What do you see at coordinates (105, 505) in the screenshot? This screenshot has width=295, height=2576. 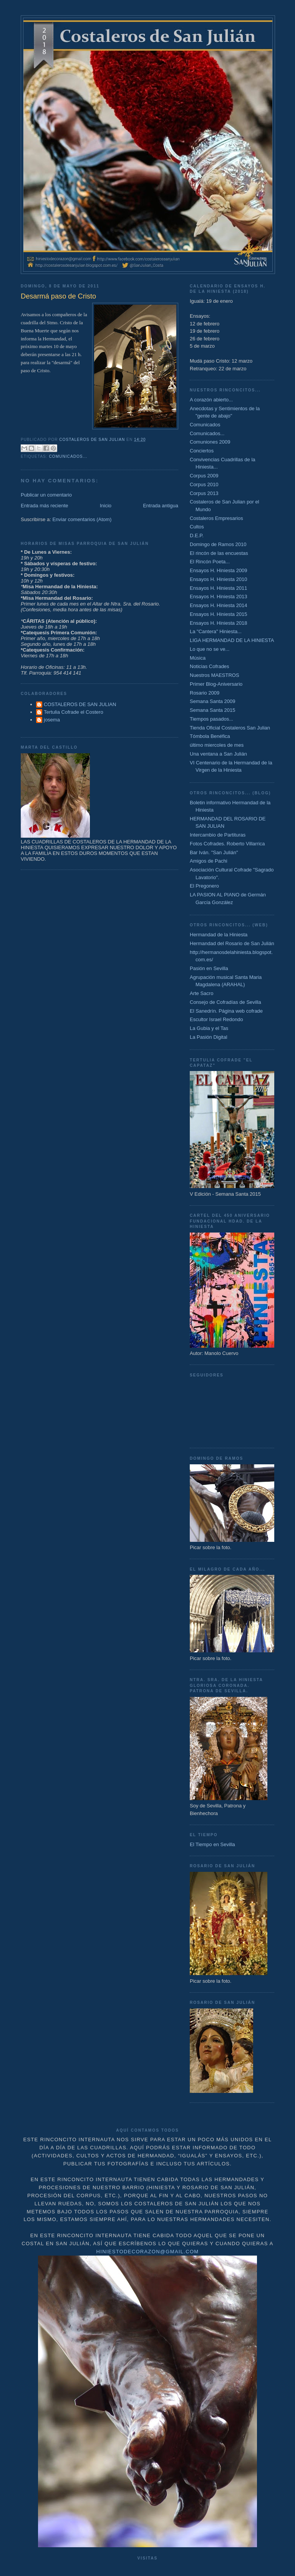 I see `Inicio` at bounding box center [105, 505].